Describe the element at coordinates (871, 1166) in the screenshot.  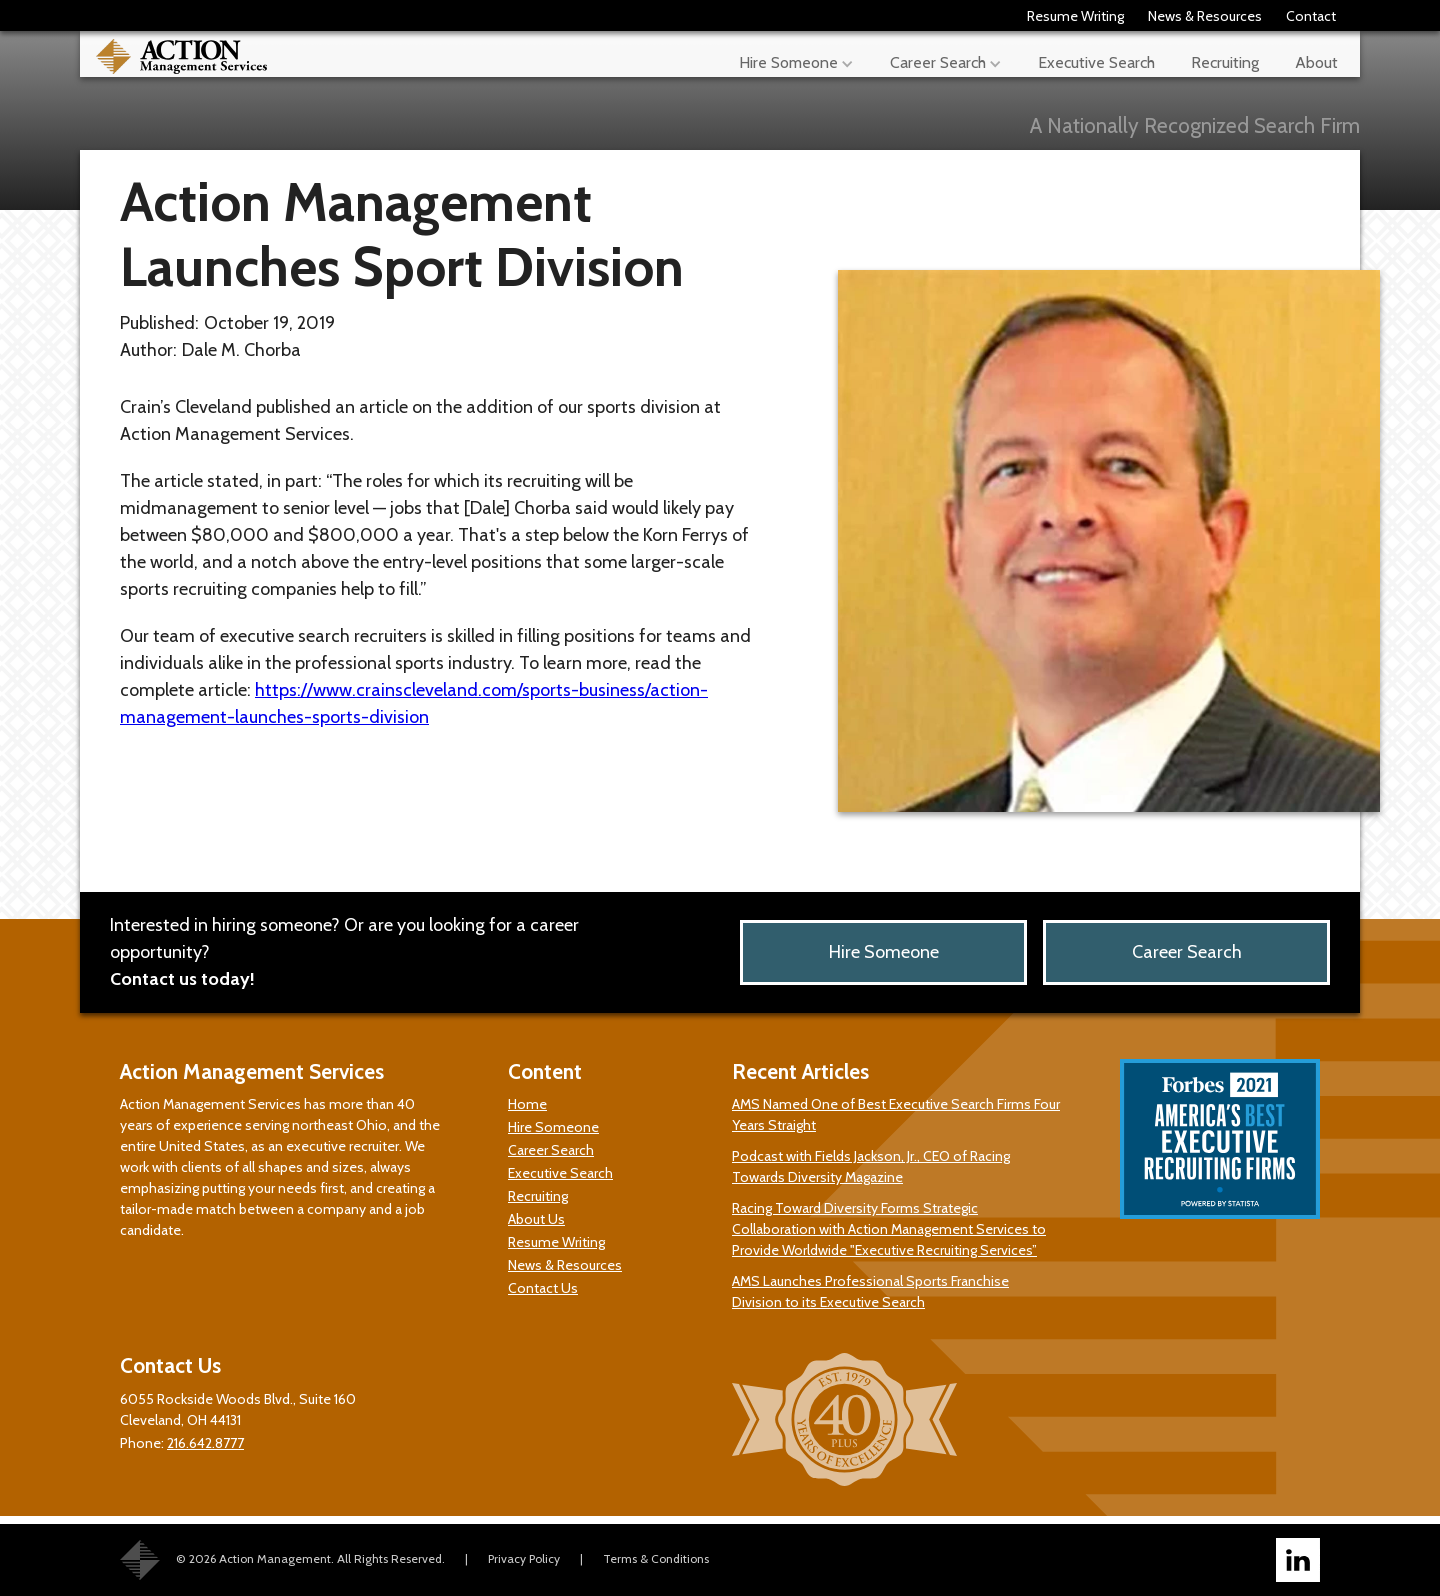
I see `Podcast with Fields Jackson, Jr., CEO of Racing Towards Diversity Magazine` at that location.